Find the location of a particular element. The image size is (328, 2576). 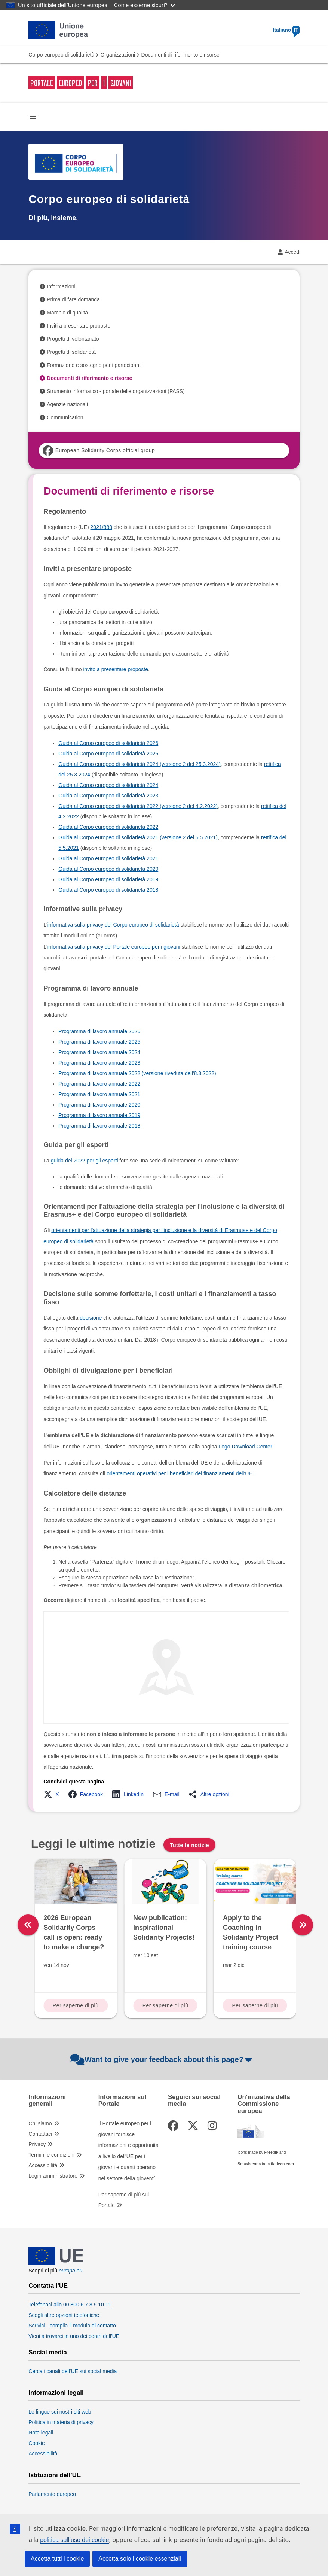

Accedi is located at coordinates (292, 252).